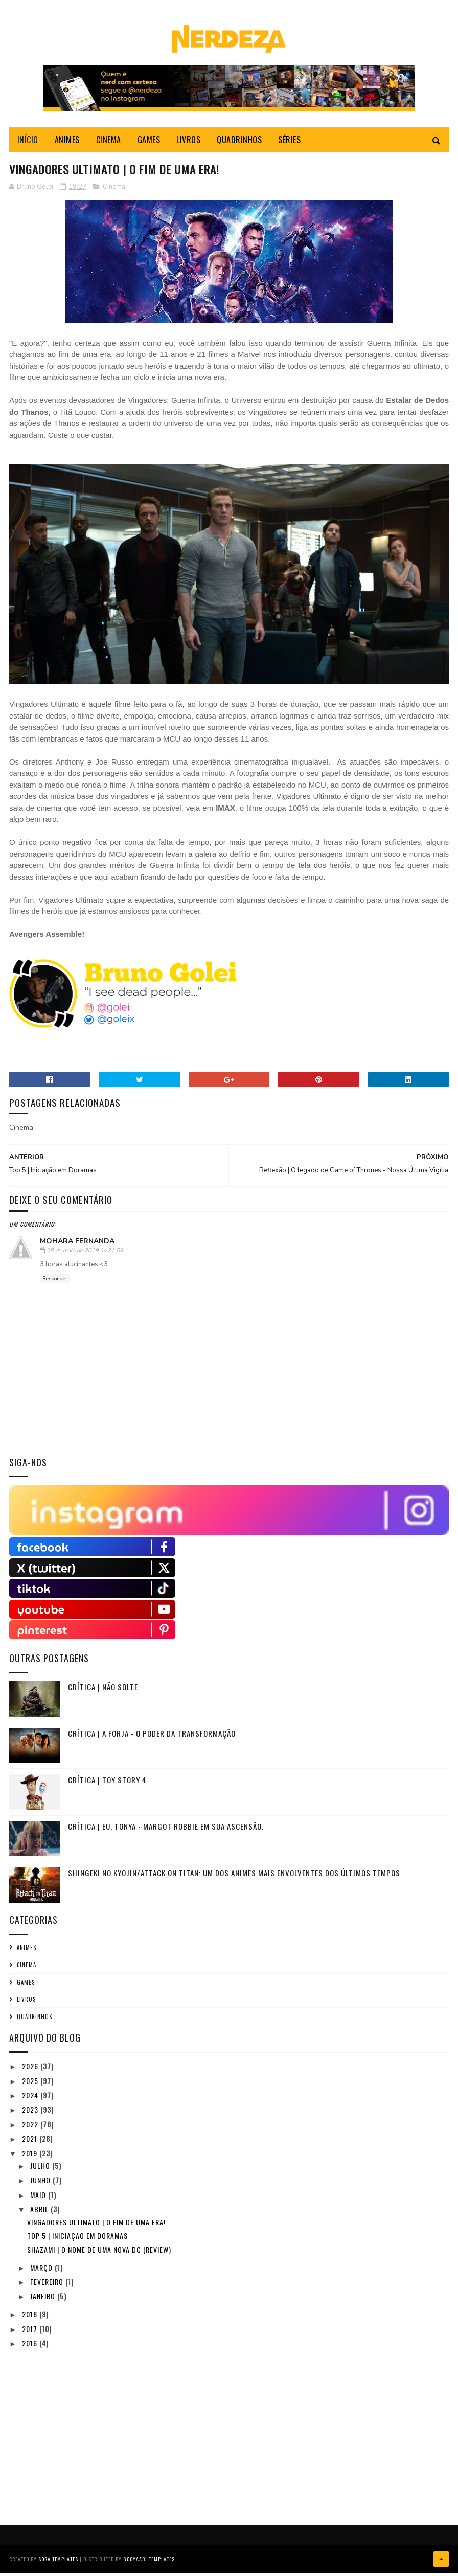 Image resolution: width=458 pixels, height=2576 pixels. I want to click on 2016, so click(30, 2347).